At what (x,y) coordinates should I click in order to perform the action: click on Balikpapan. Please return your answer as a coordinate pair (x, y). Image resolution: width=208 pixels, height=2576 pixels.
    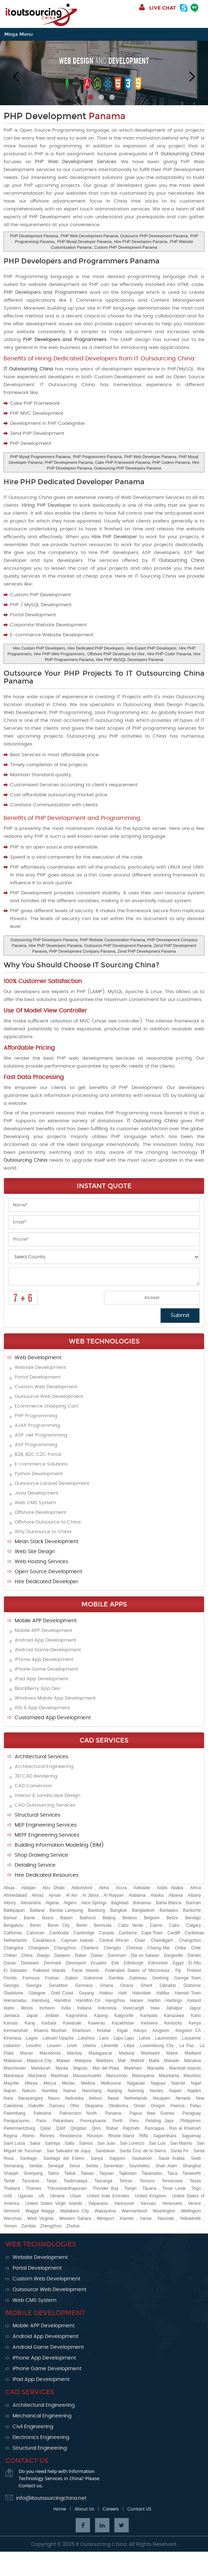
    Looking at the image, I should click on (14, 1910).